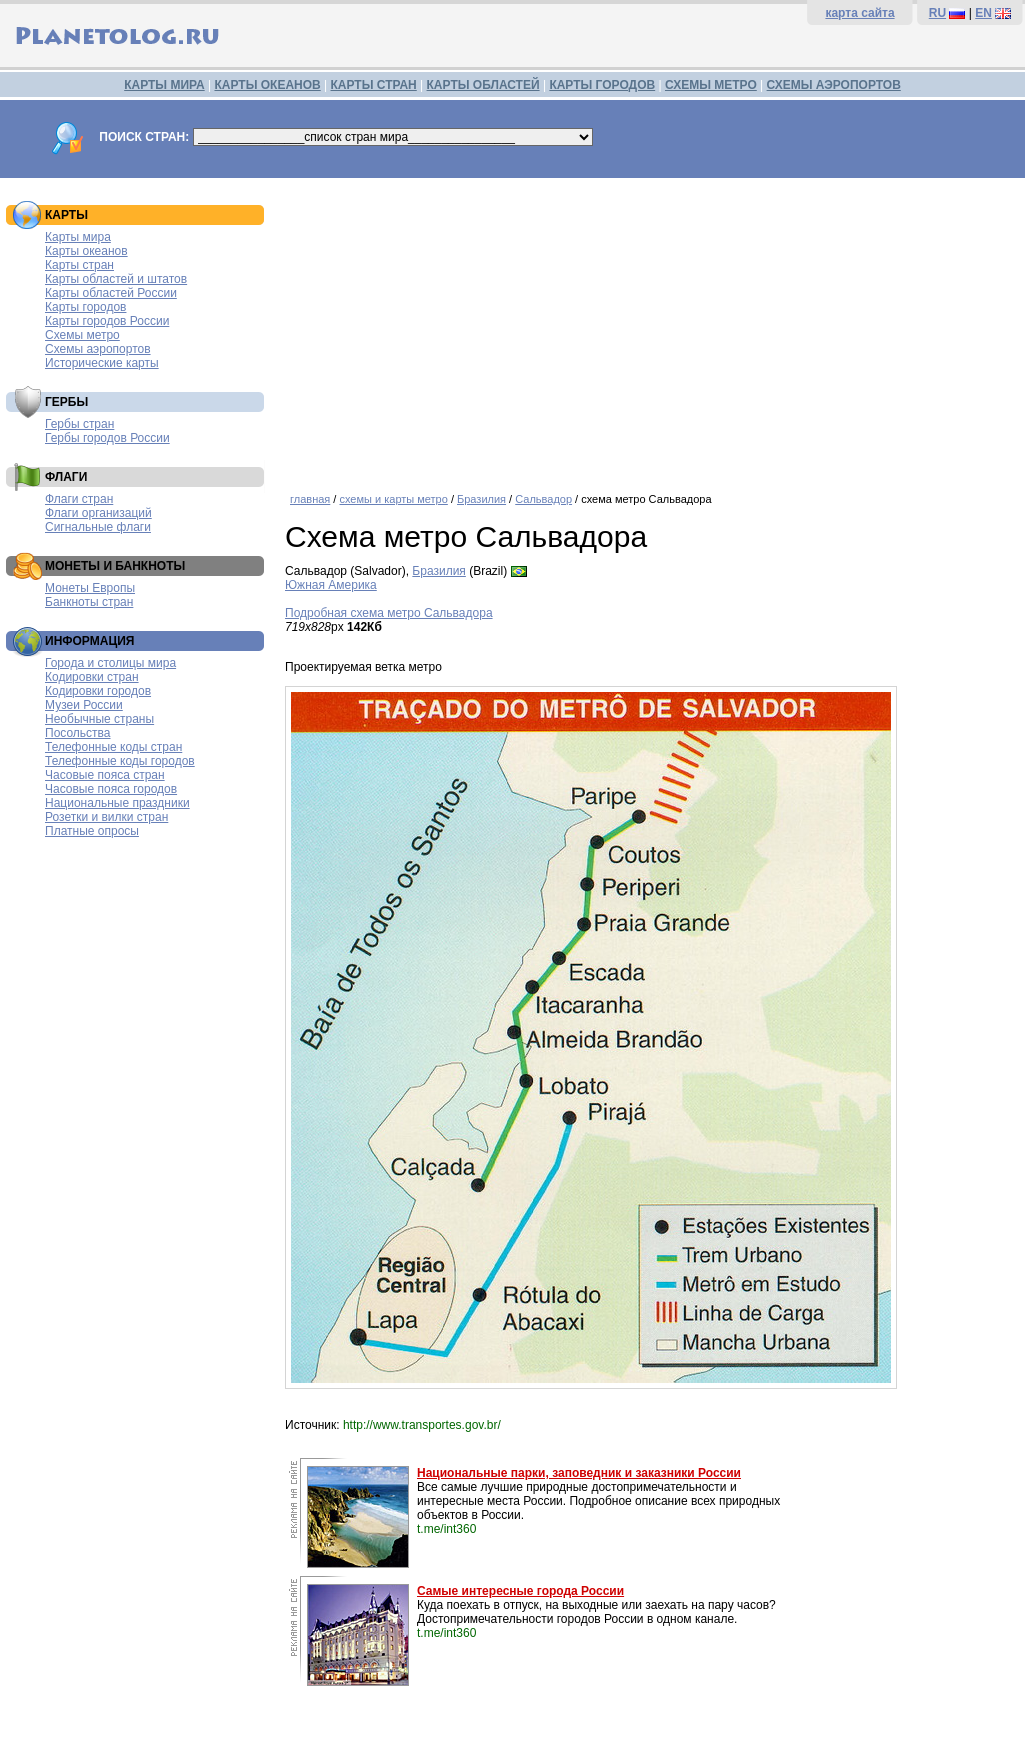 Image resolution: width=1025 pixels, height=1758 pixels. What do you see at coordinates (79, 499) in the screenshot?
I see `Флаги стран` at bounding box center [79, 499].